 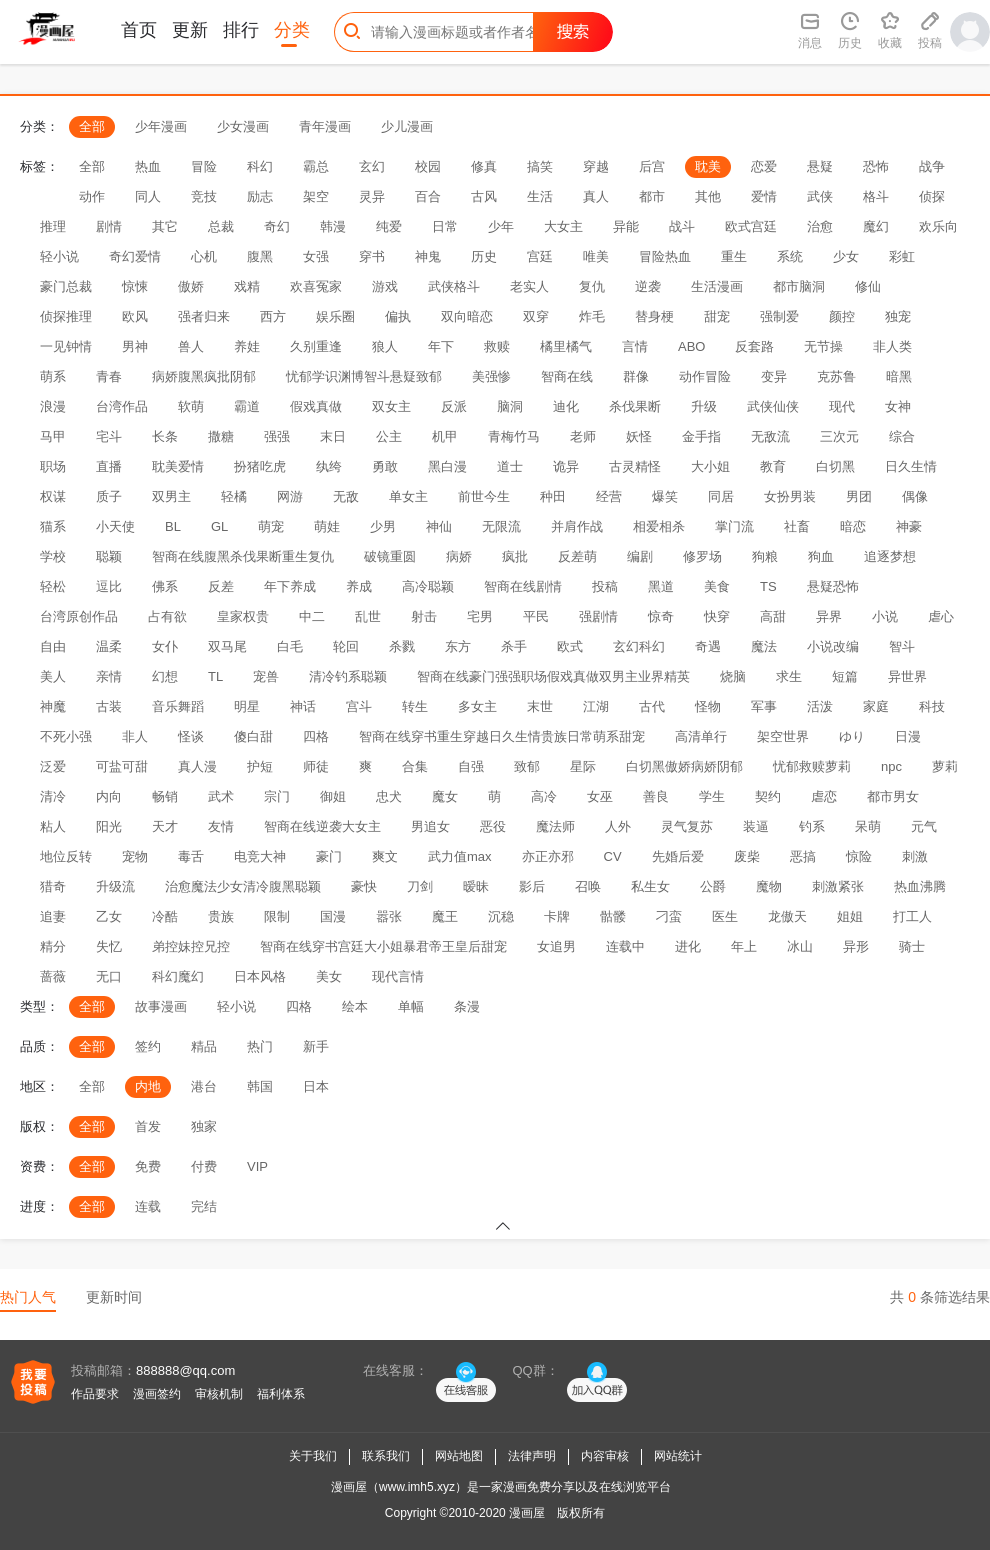 What do you see at coordinates (820, 706) in the screenshot?
I see `活泼` at bounding box center [820, 706].